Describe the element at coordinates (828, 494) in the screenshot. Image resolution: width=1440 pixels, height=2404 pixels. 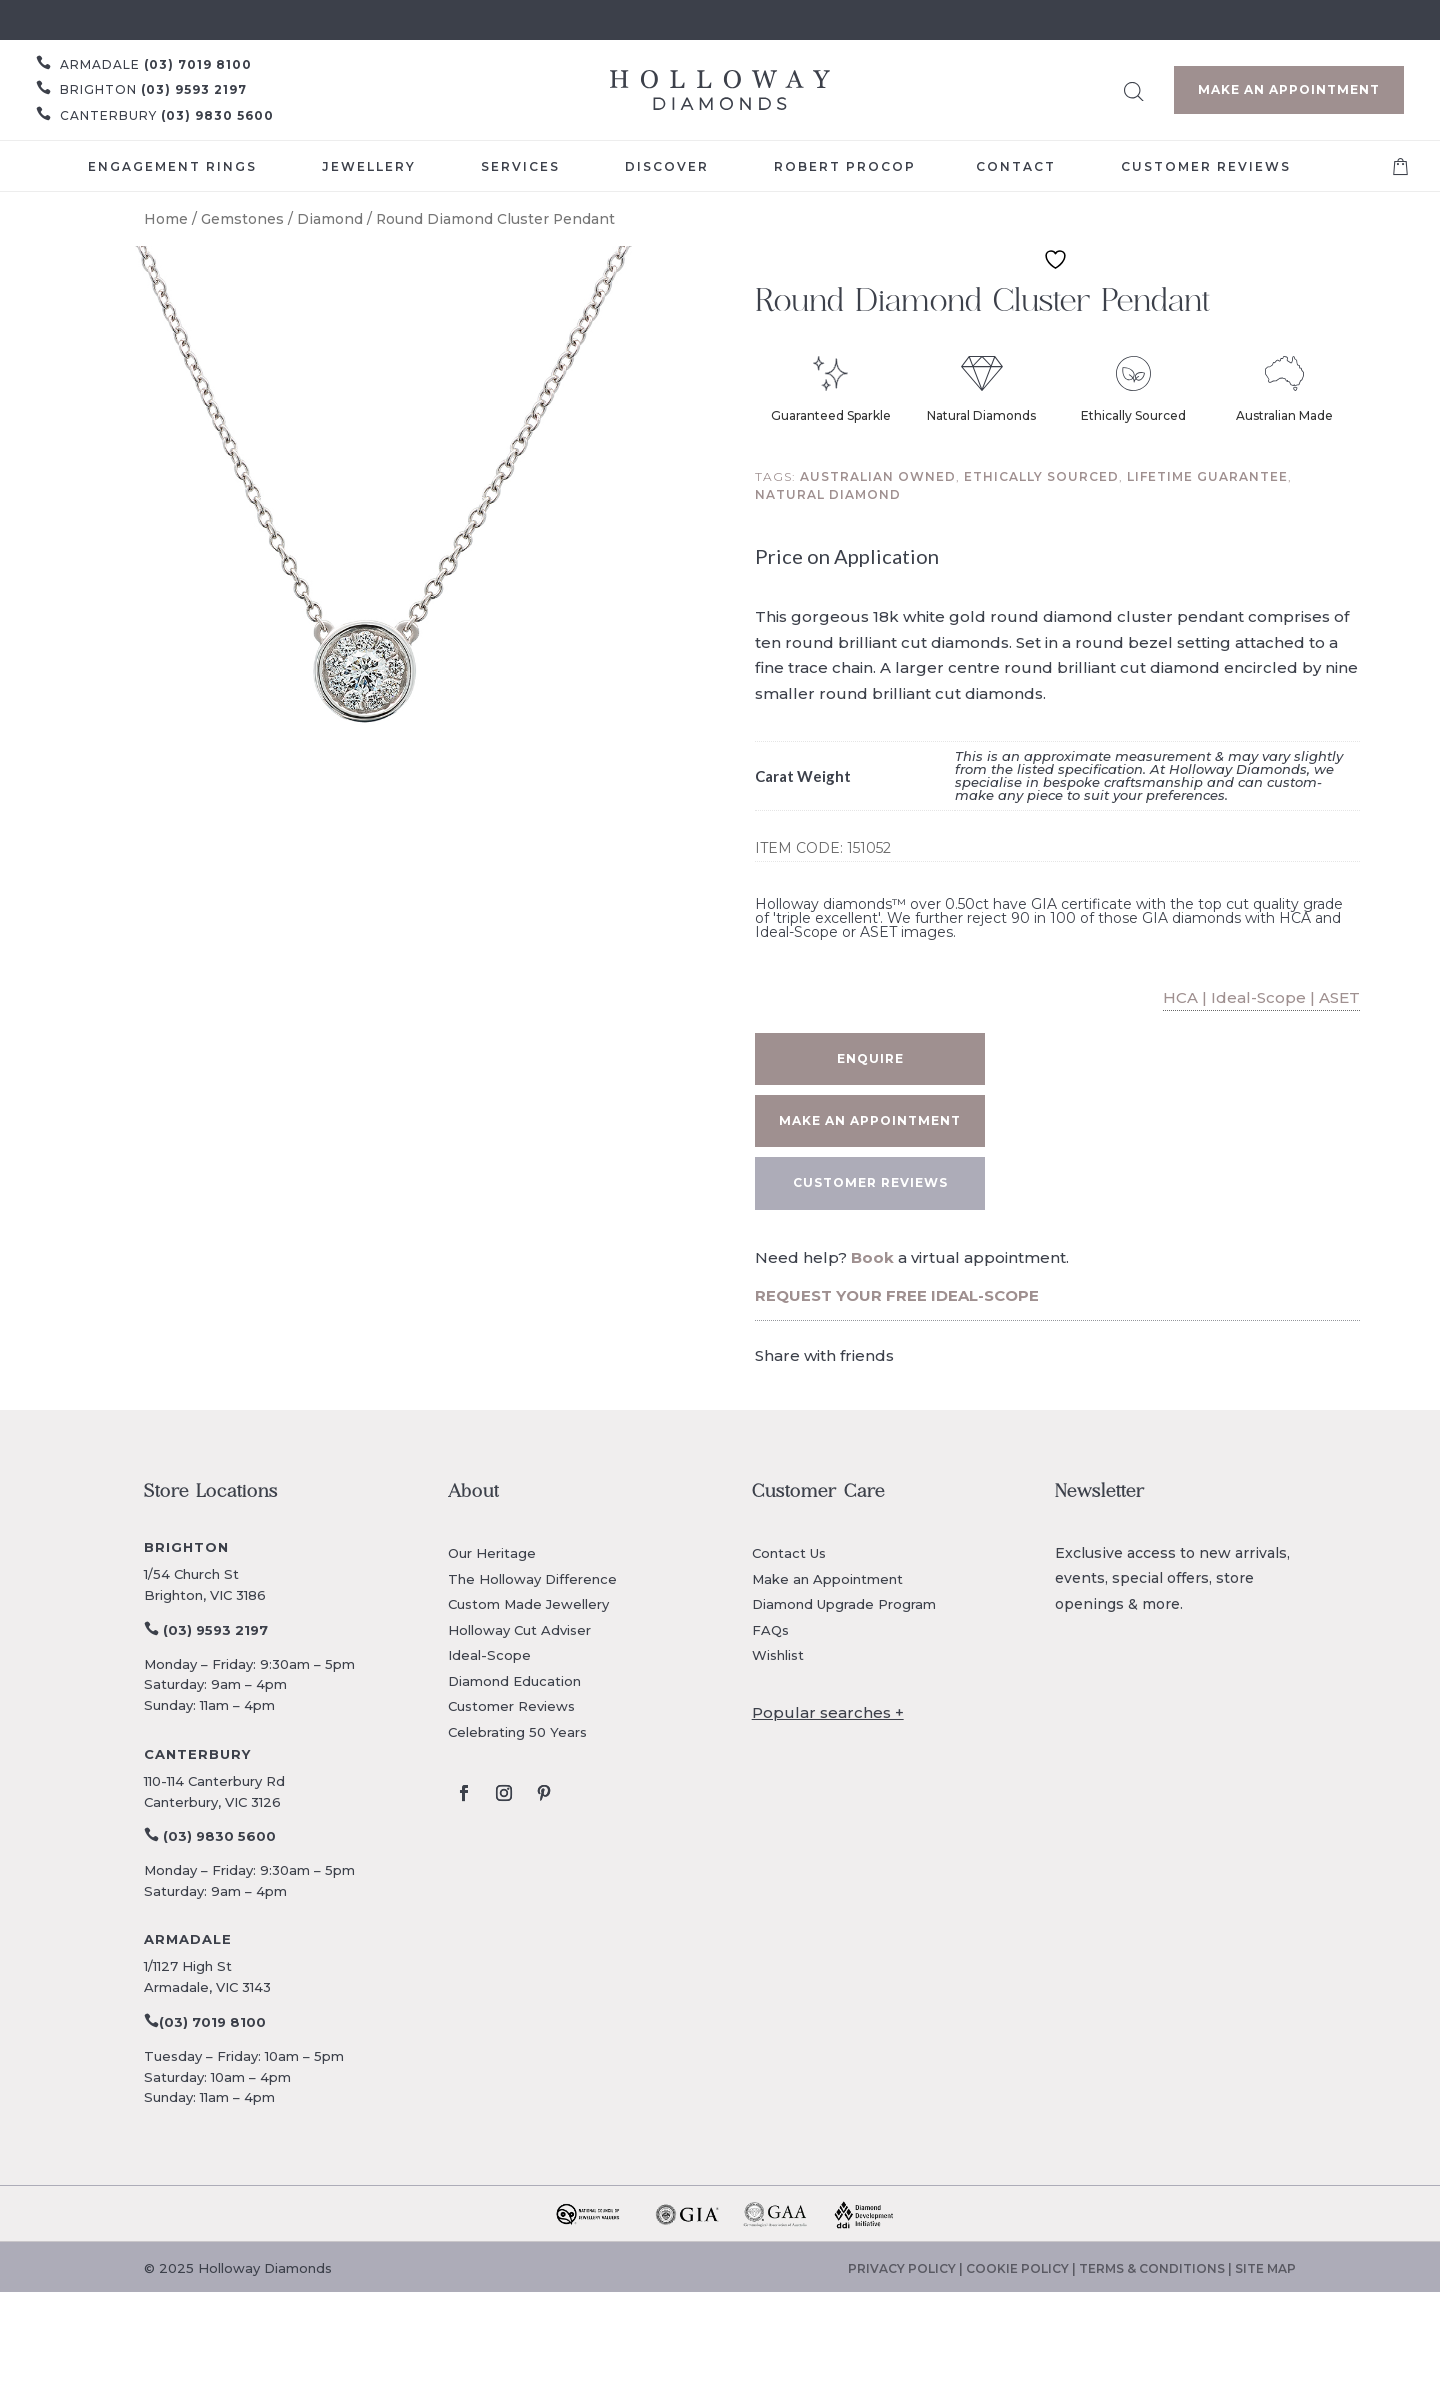
I see `Natural diamond` at that location.